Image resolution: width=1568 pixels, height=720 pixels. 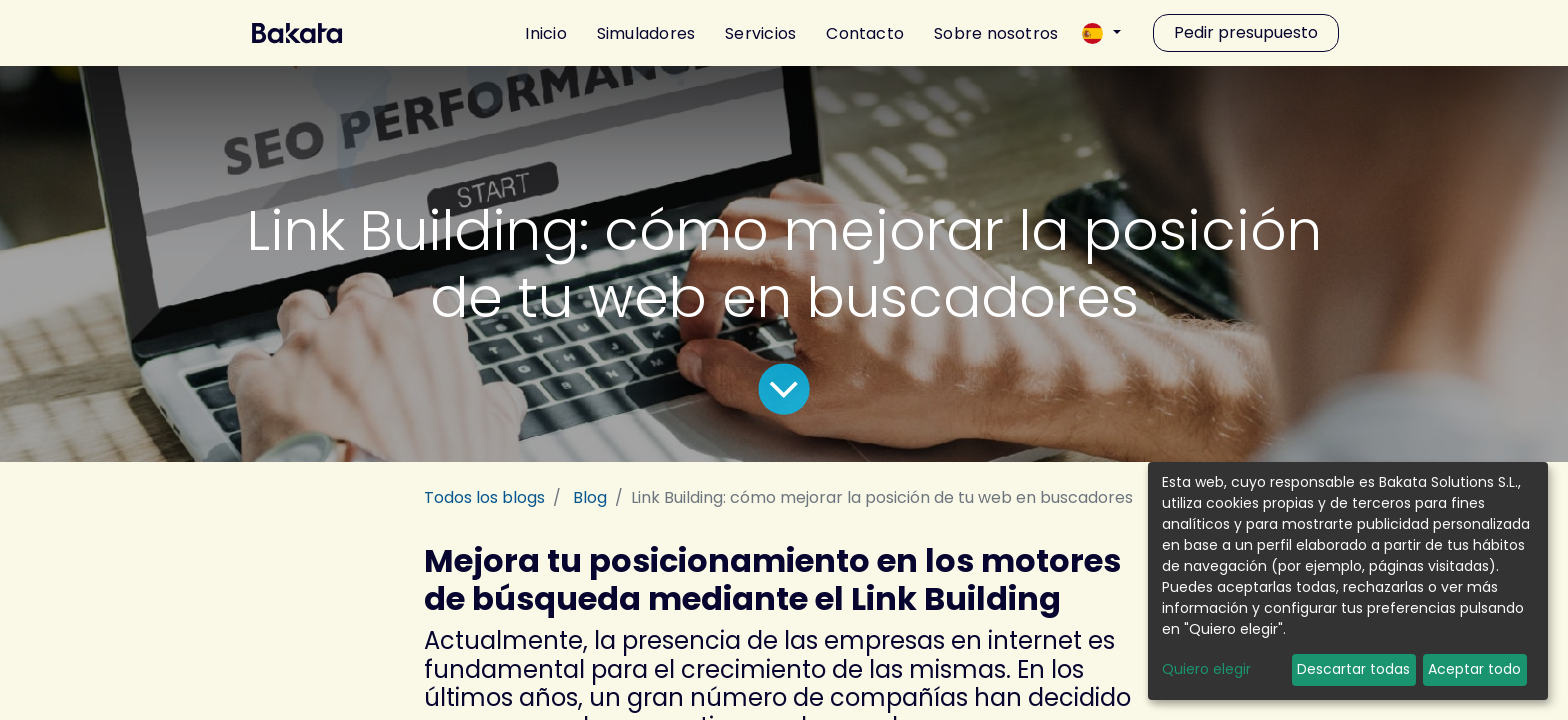 I want to click on Blog, so click(x=590, y=497).